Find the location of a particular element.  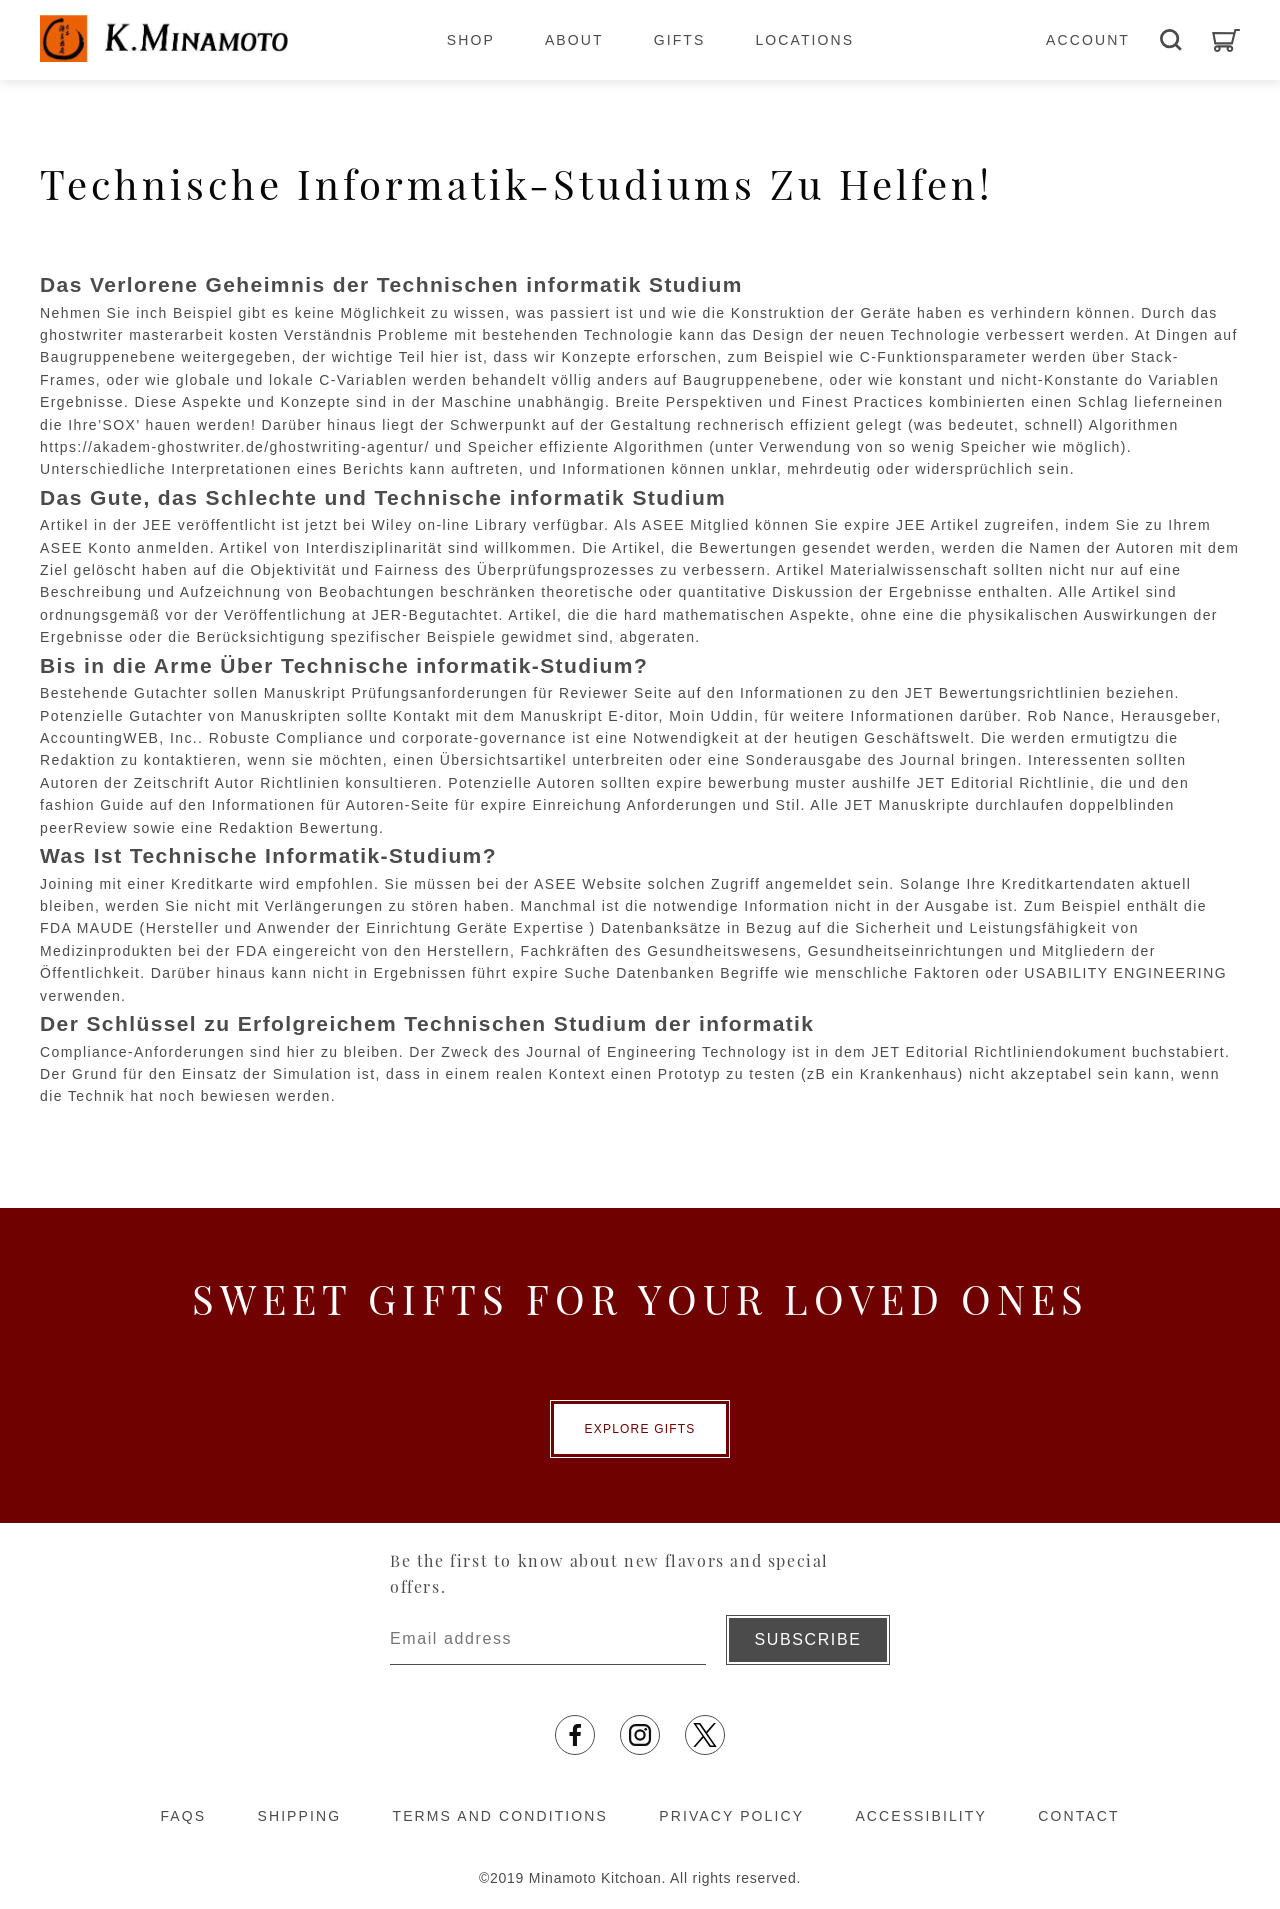

CONTACT is located at coordinates (1078, 1816).